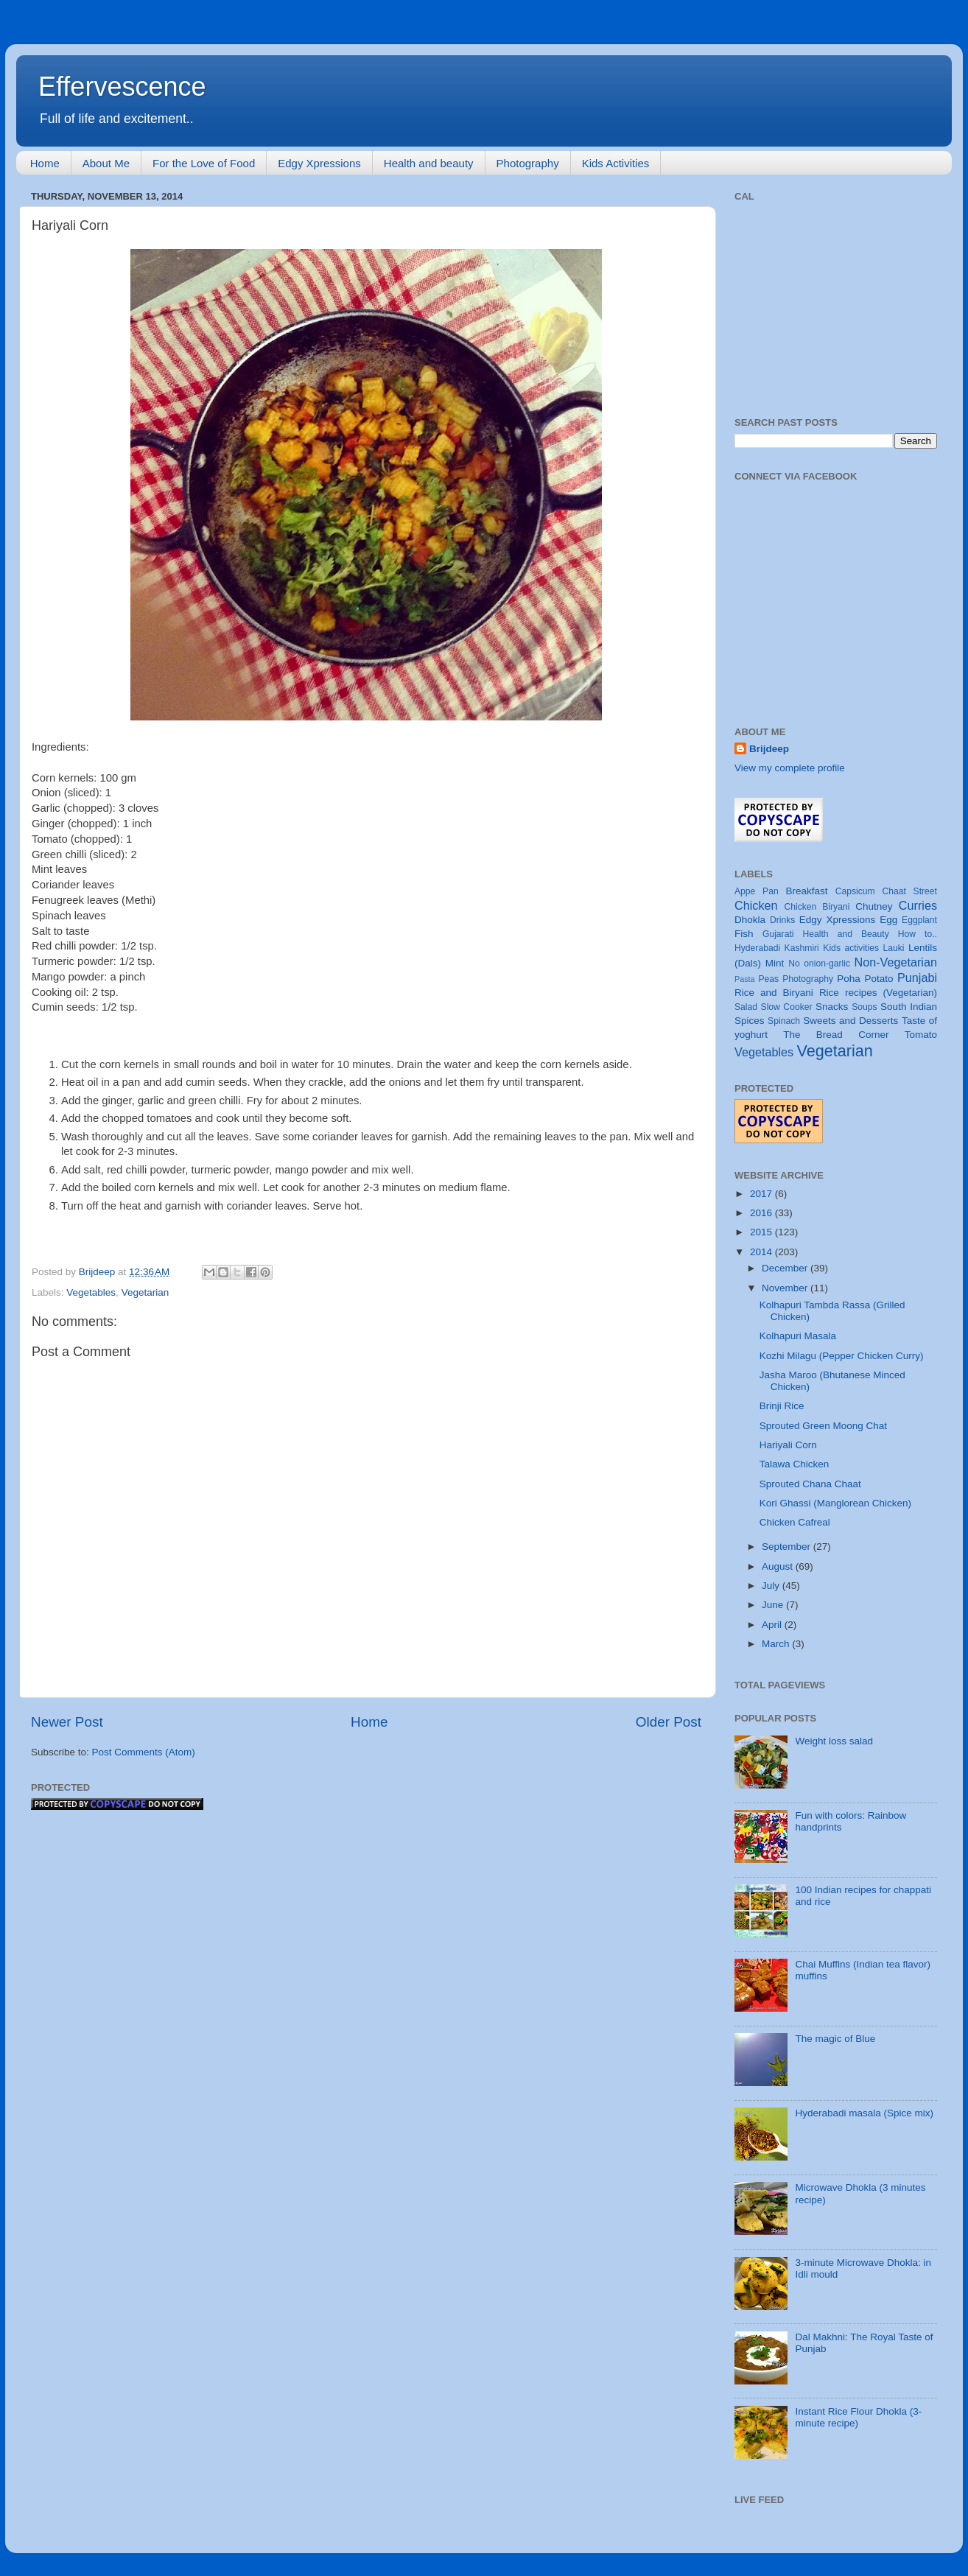  What do you see at coordinates (782, 1405) in the screenshot?
I see `Brinji Rice` at bounding box center [782, 1405].